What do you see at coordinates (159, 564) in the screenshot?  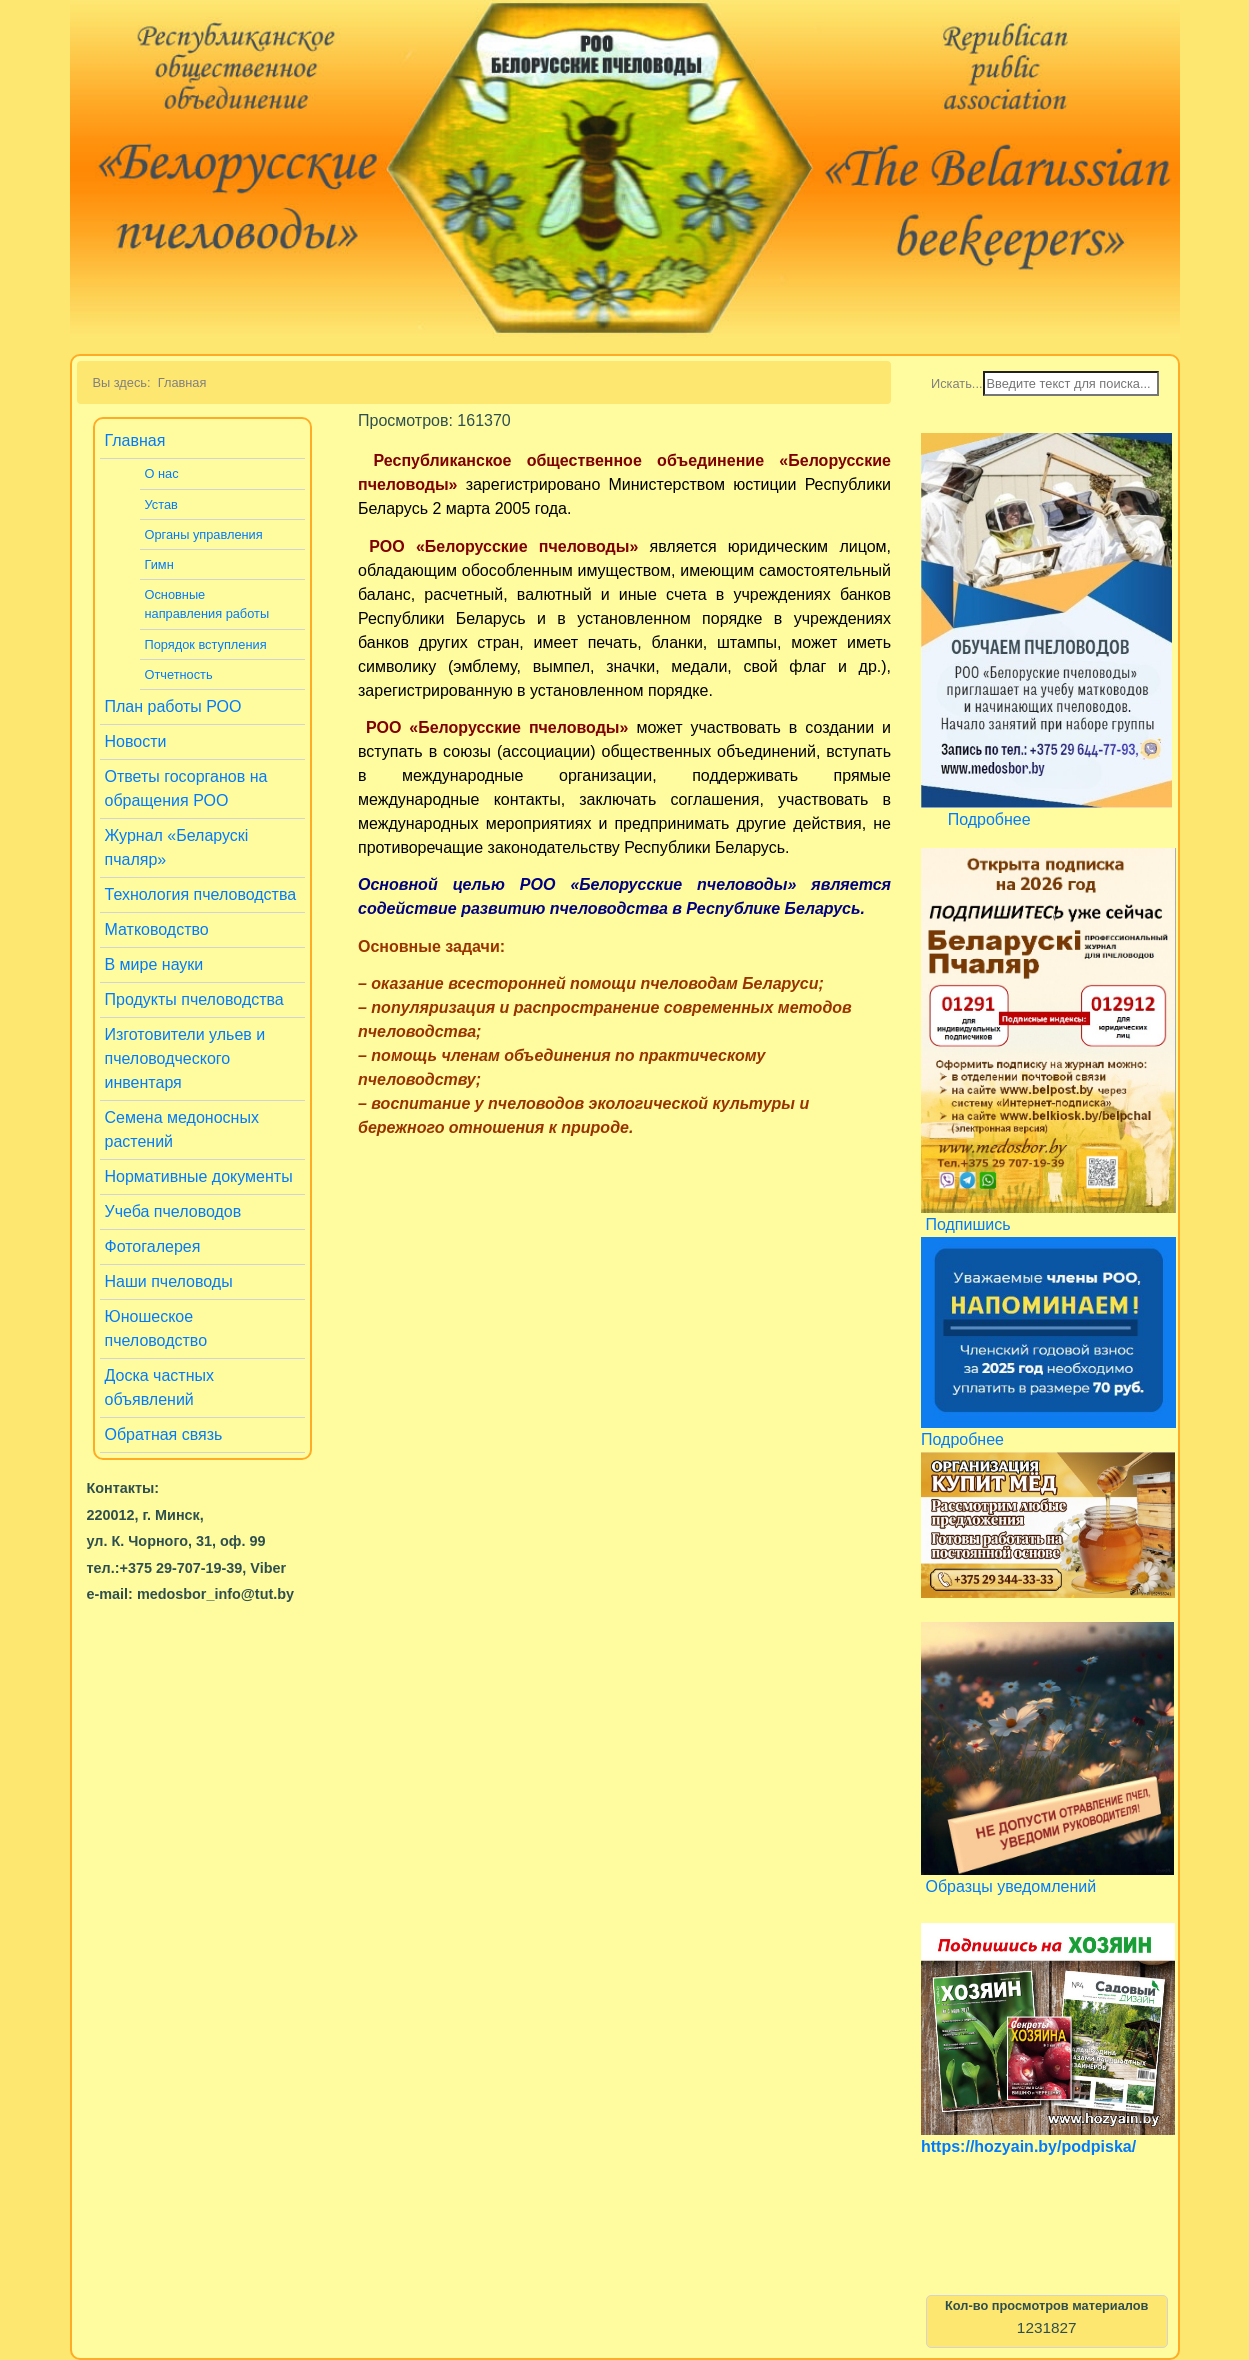 I see `Гимн` at bounding box center [159, 564].